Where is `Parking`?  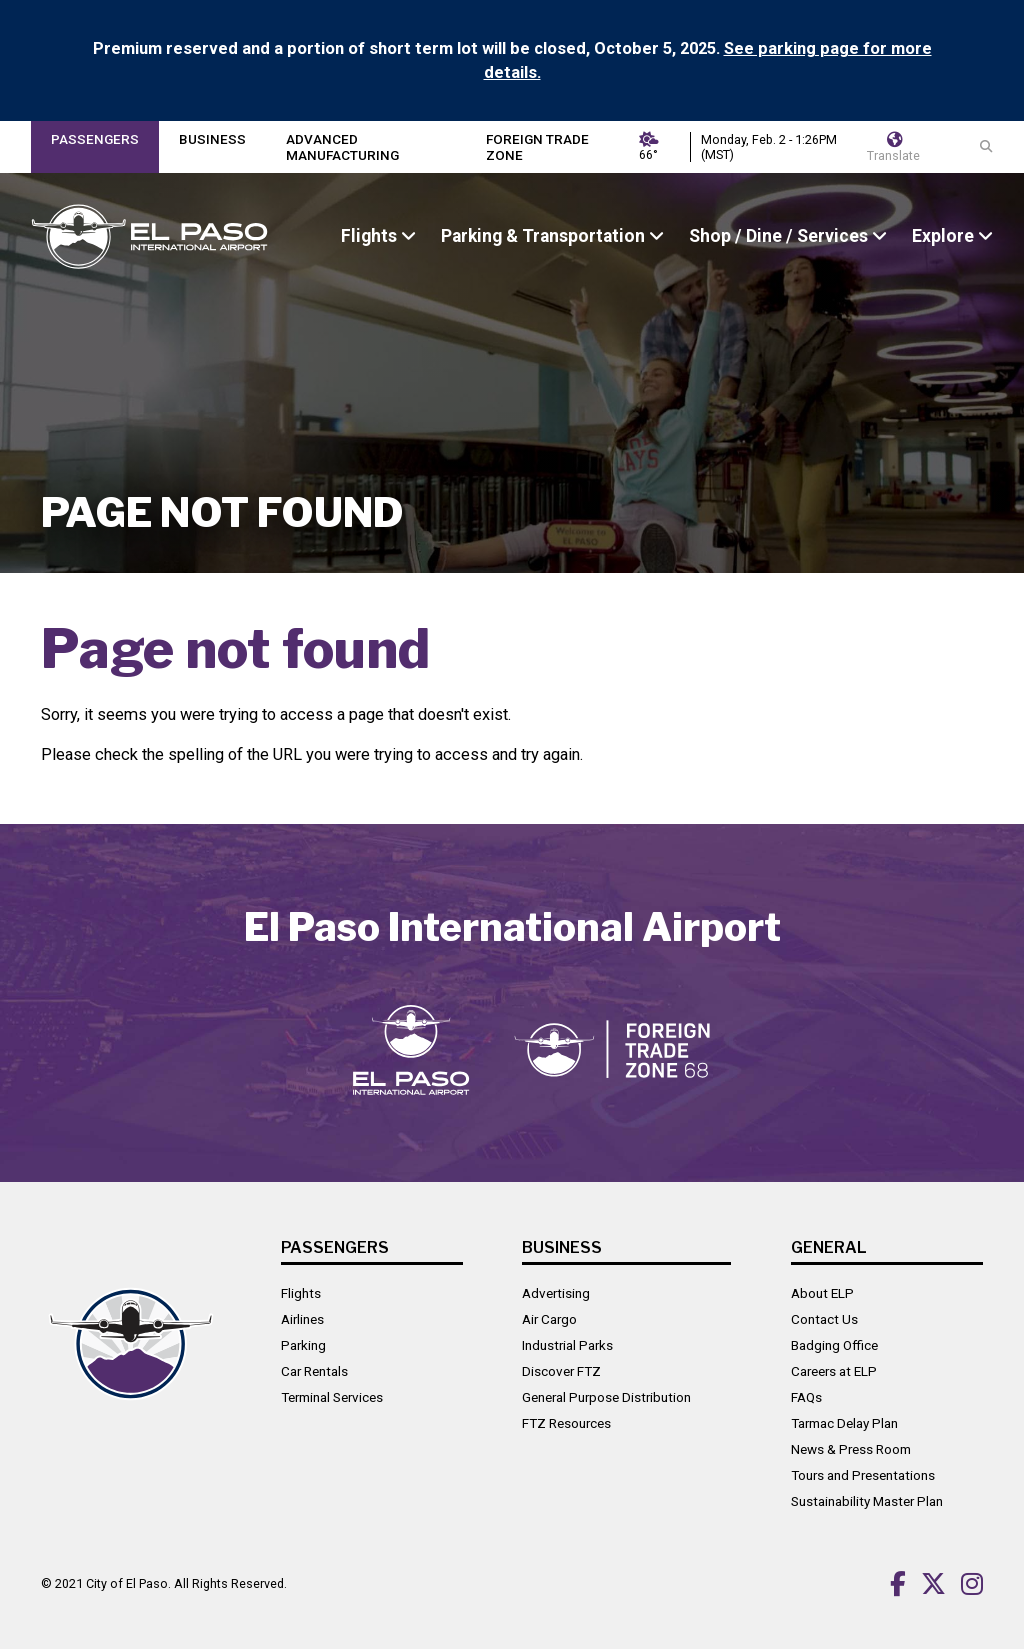
Parking is located at coordinates (303, 1345).